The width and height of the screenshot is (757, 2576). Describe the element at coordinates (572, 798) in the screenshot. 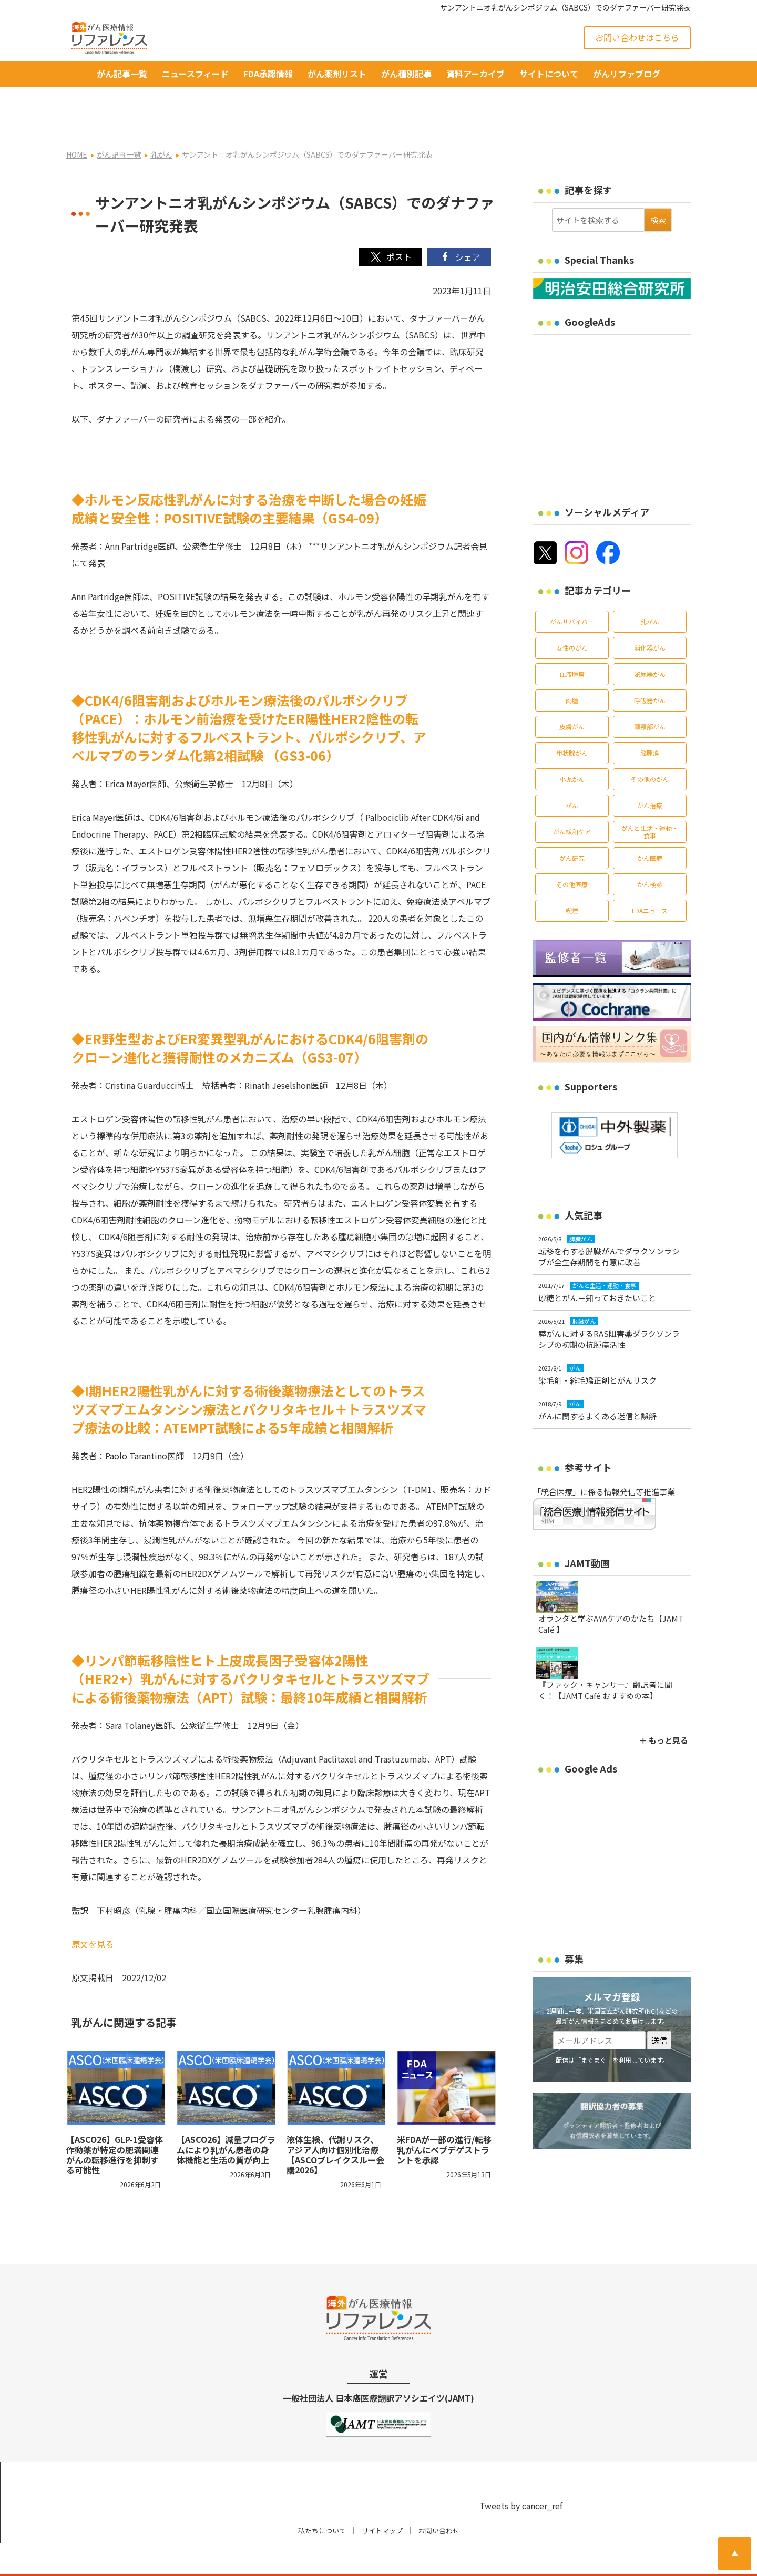

I see `がん緩和ケア` at that location.